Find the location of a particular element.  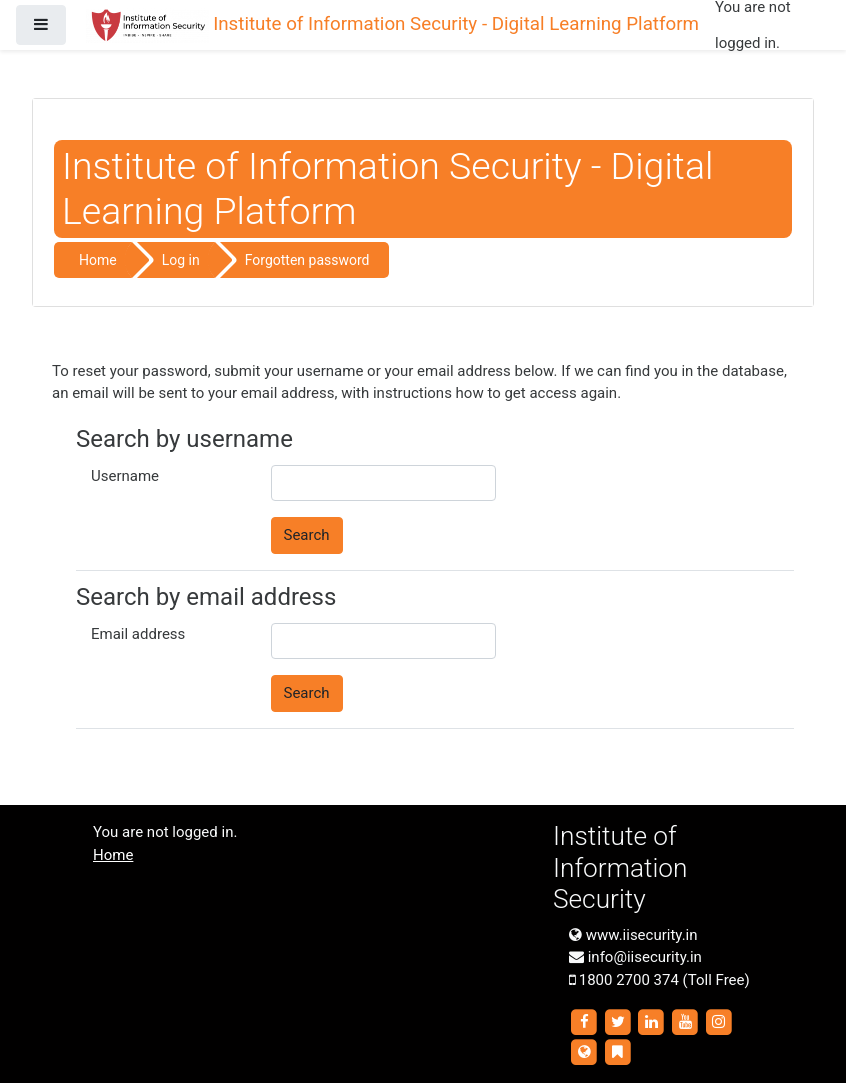

Home is located at coordinates (98, 260).